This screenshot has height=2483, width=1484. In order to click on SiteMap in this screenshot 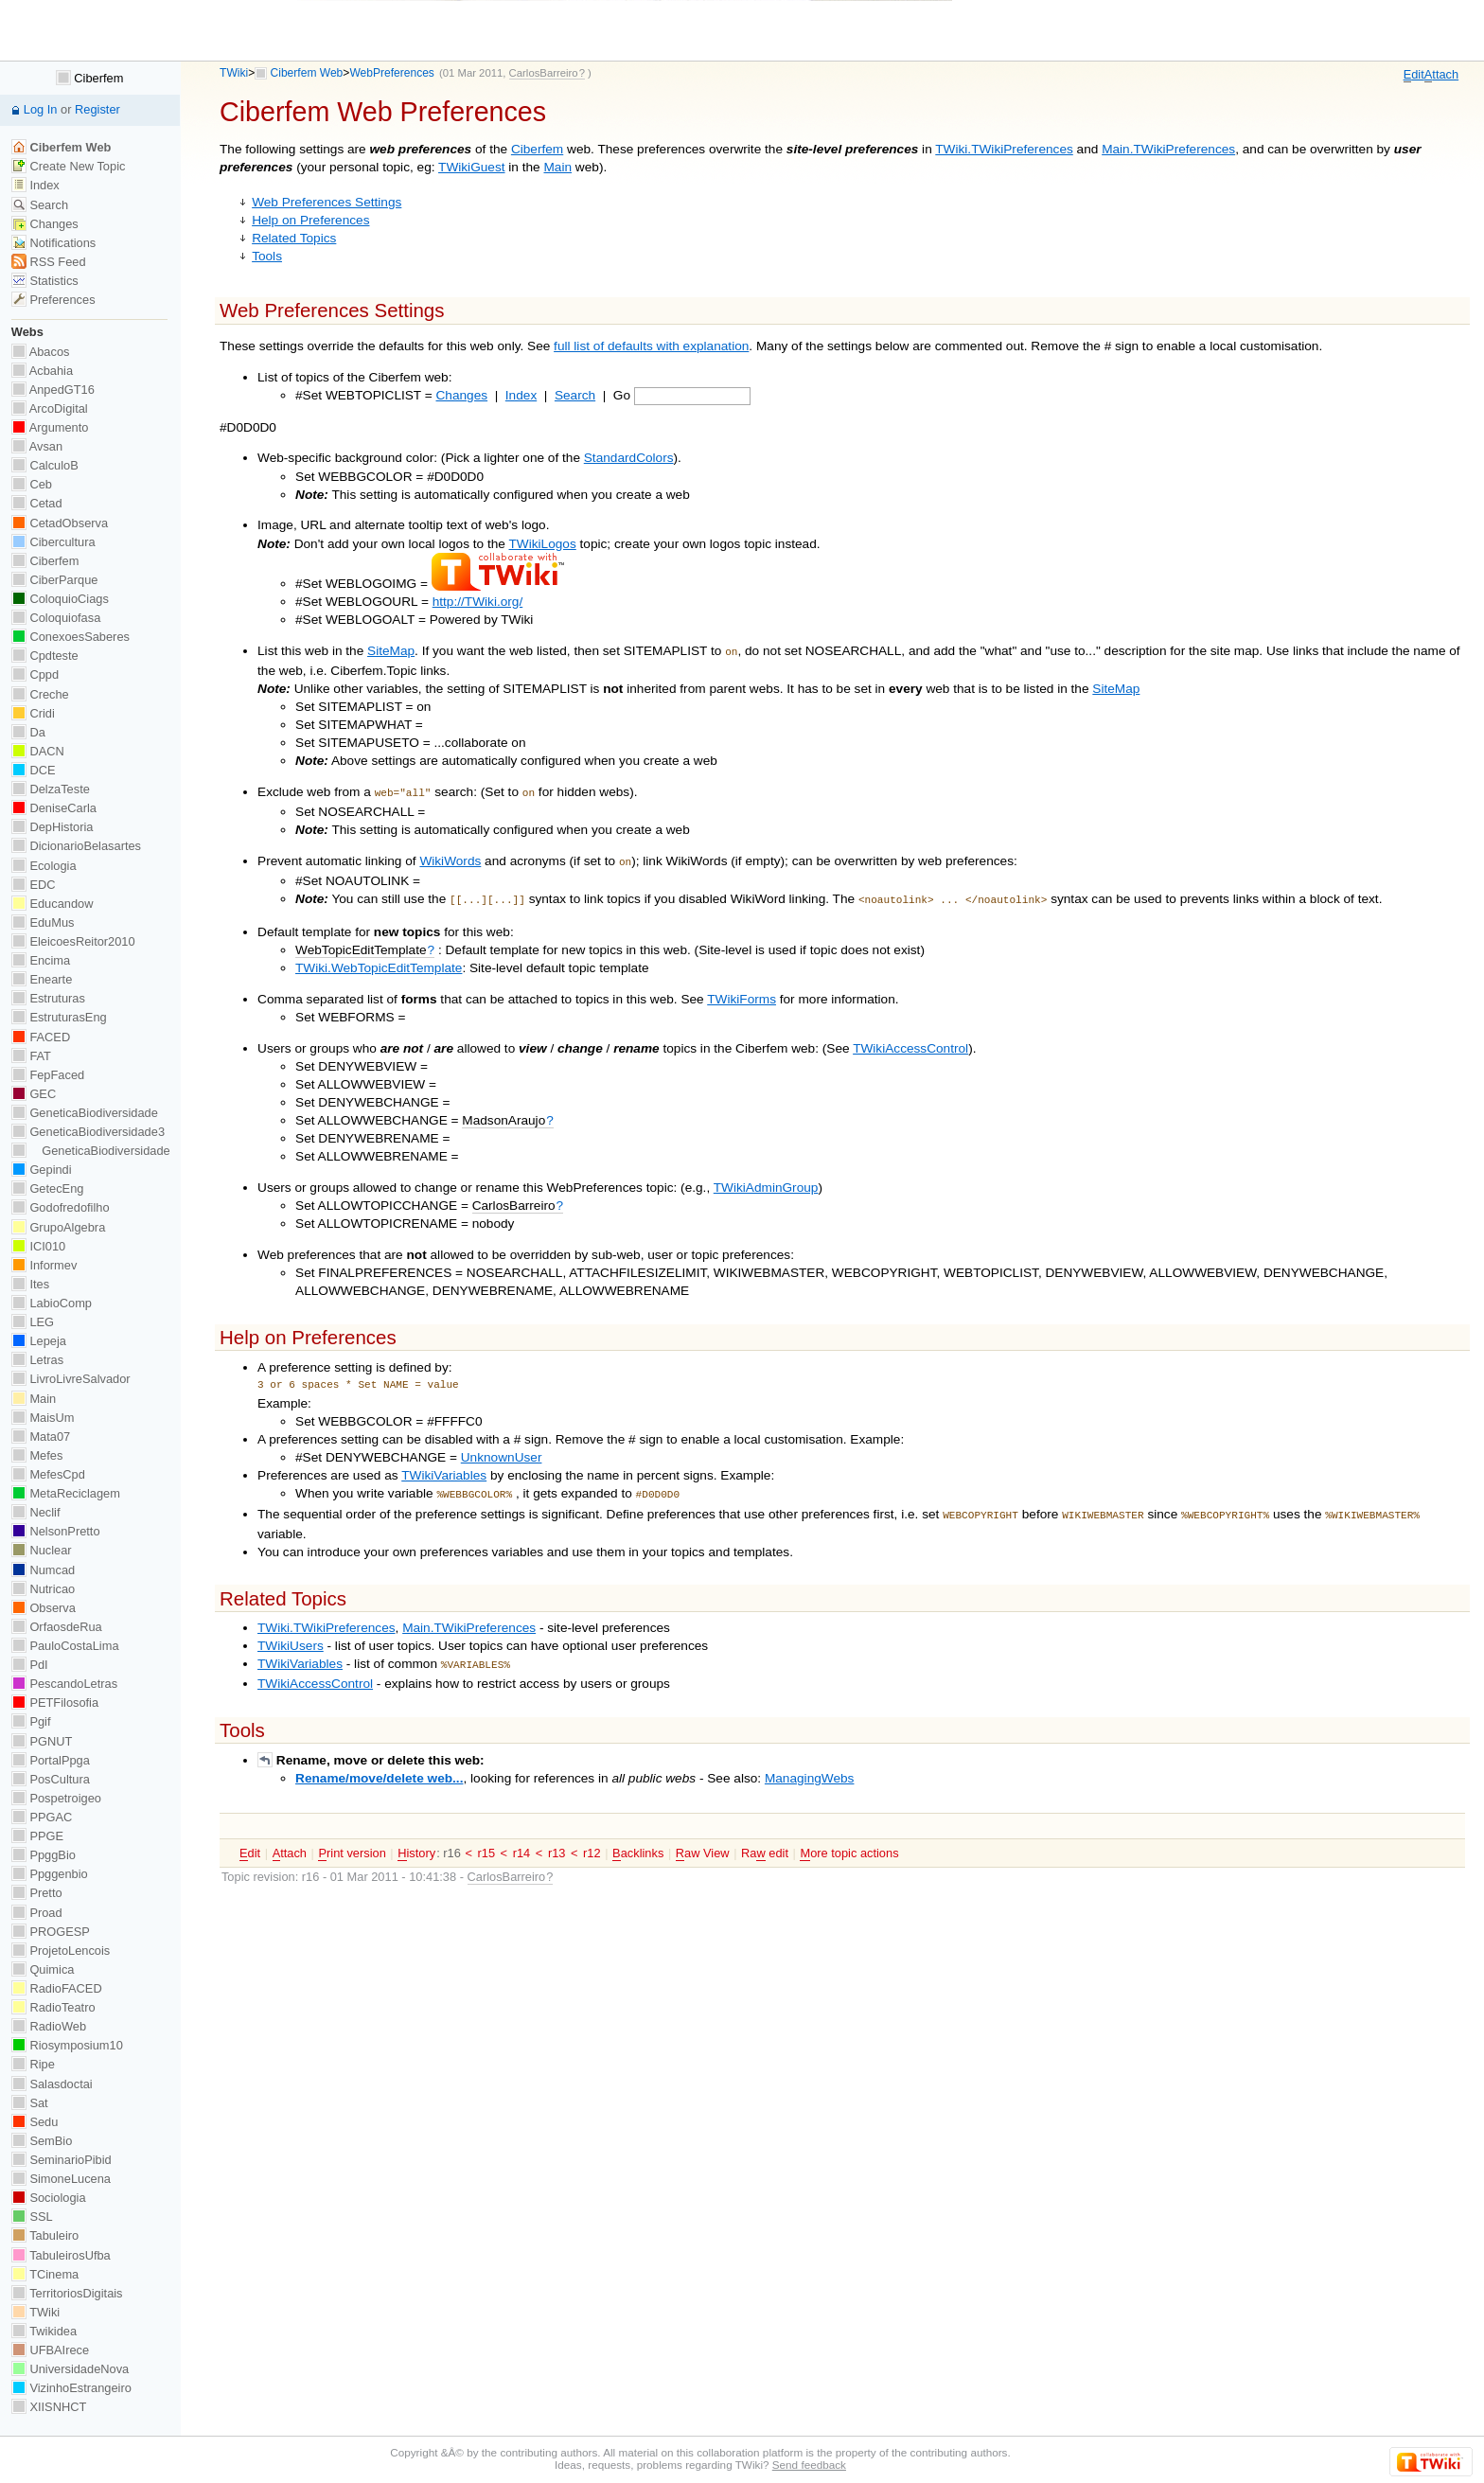, I will do `click(391, 651)`.